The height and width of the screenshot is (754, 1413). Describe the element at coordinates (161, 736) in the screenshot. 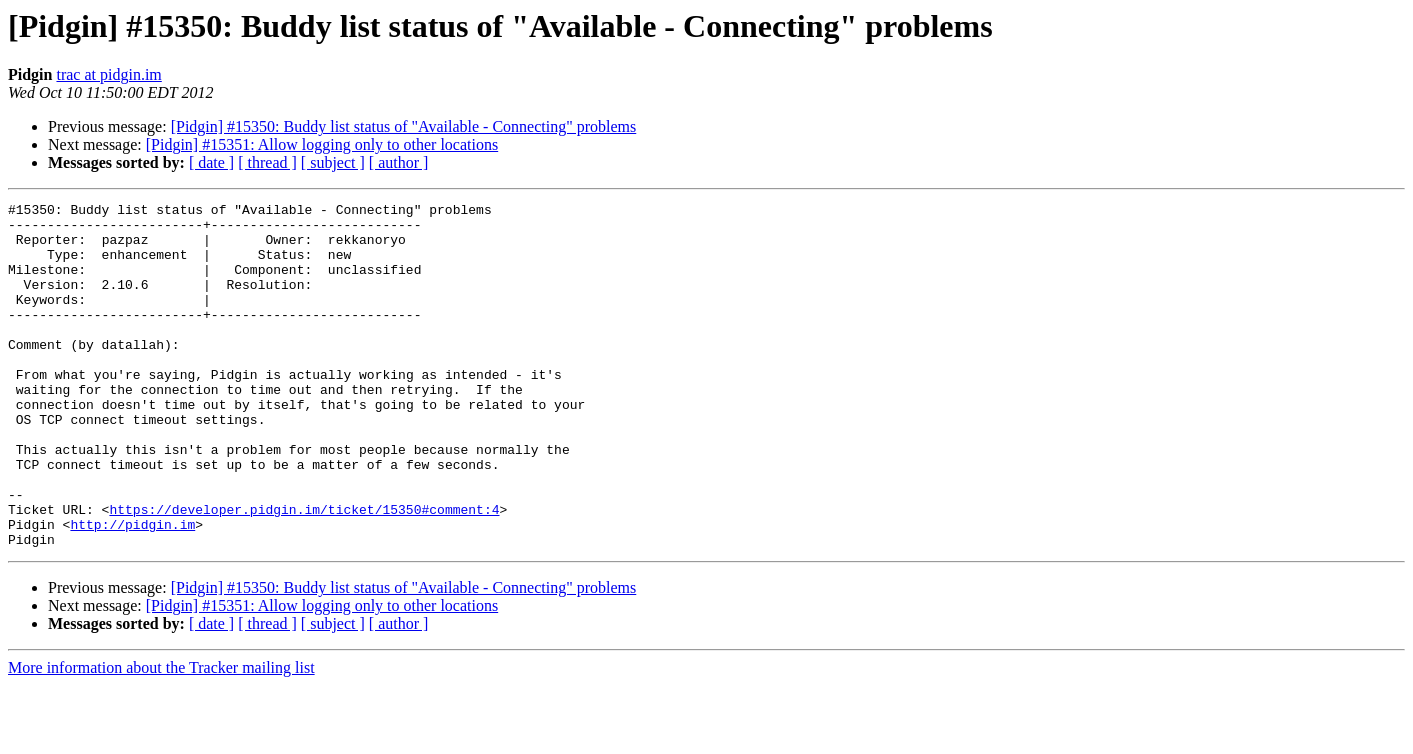

I see `More information about the Tracker mailing list` at that location.